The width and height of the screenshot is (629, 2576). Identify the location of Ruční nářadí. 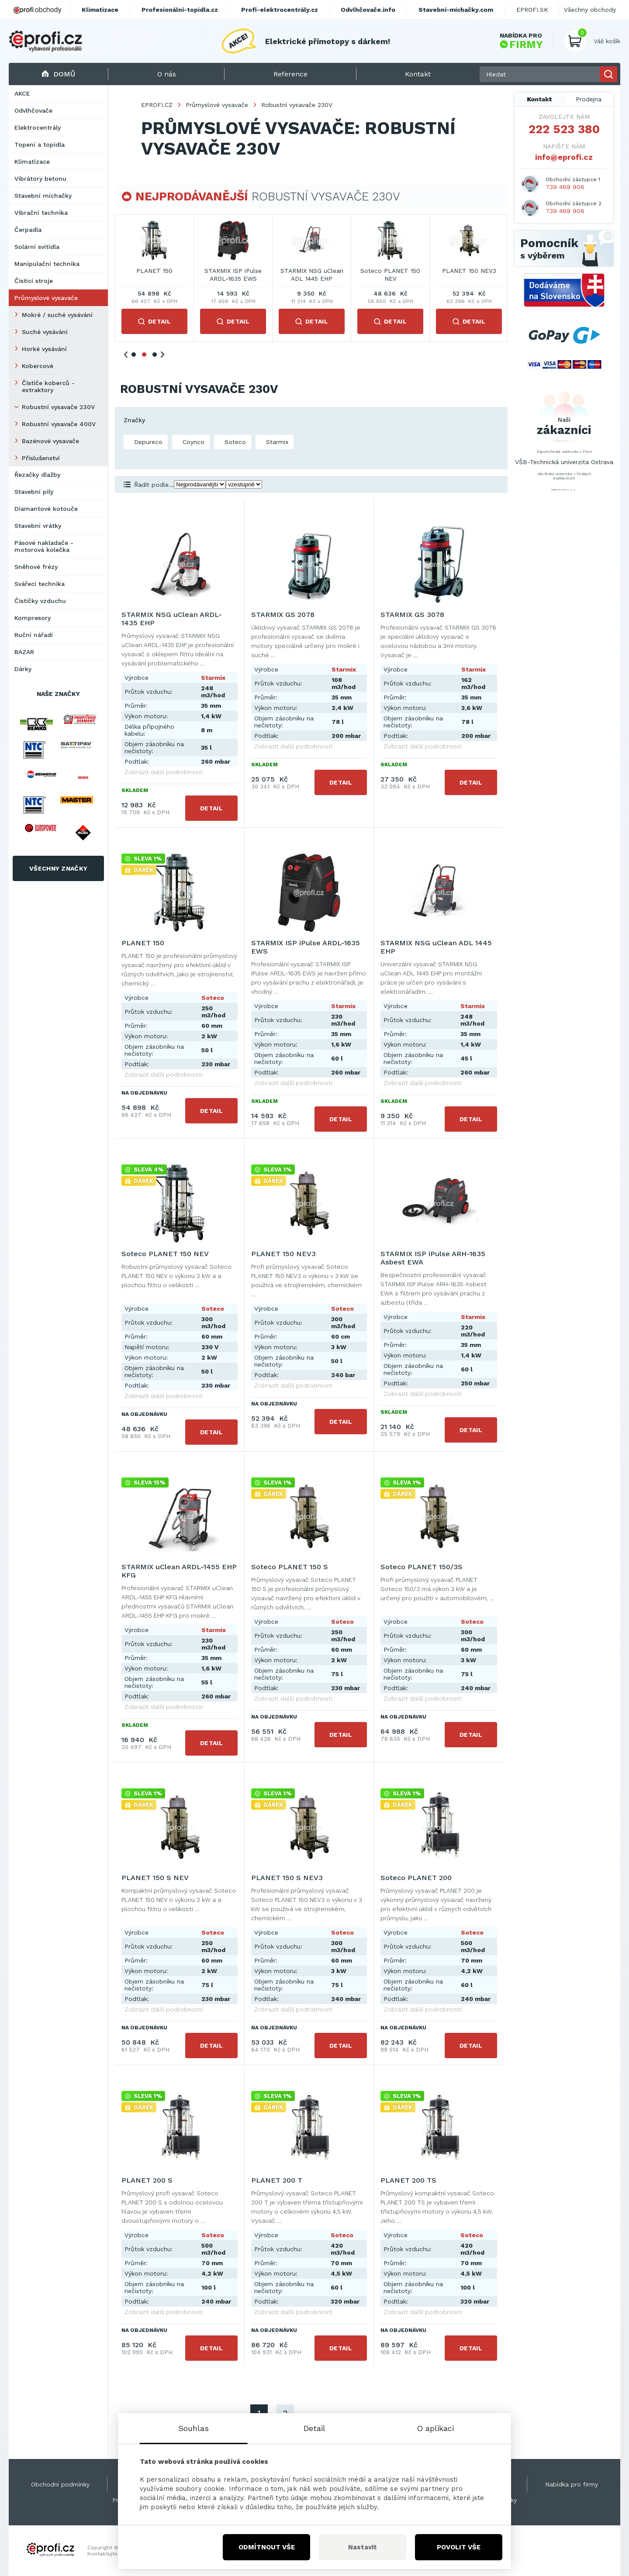
(33, 634).